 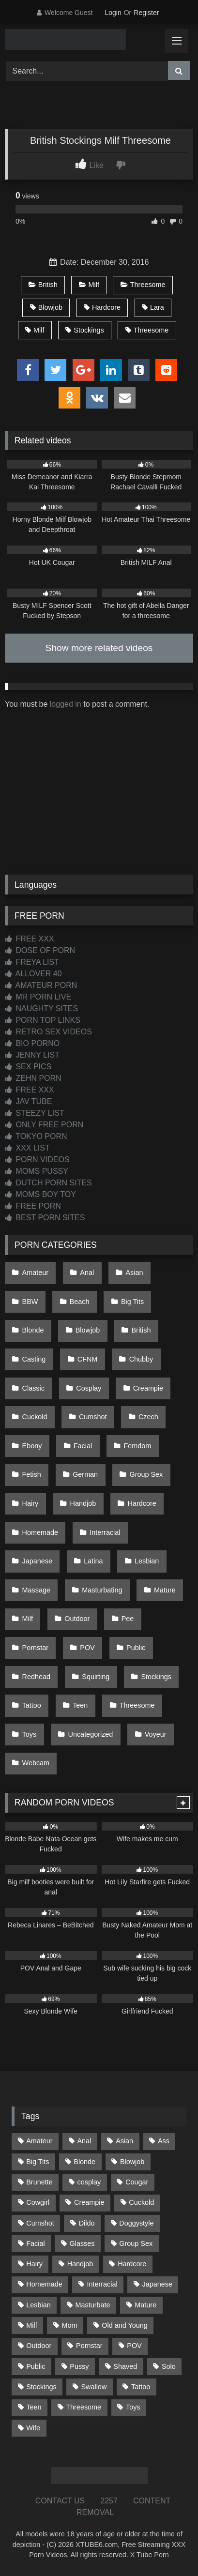 What do you see at coordinates (94, 2387) in the screenshot?
I see `Swallow [Swallow (80 items)]` at bounding box center [94, 2387].